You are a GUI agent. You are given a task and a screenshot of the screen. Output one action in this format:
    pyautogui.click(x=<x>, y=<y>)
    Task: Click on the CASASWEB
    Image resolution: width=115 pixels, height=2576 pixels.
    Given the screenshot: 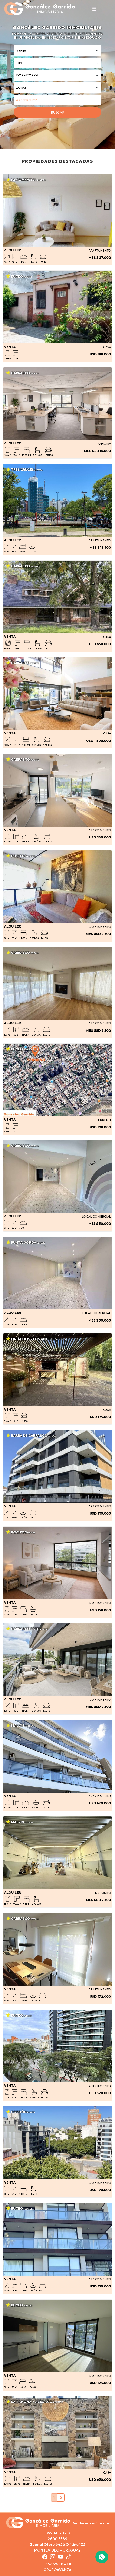 What is the action you would take?
    pyautogui.click(x=53, y=2564)
    